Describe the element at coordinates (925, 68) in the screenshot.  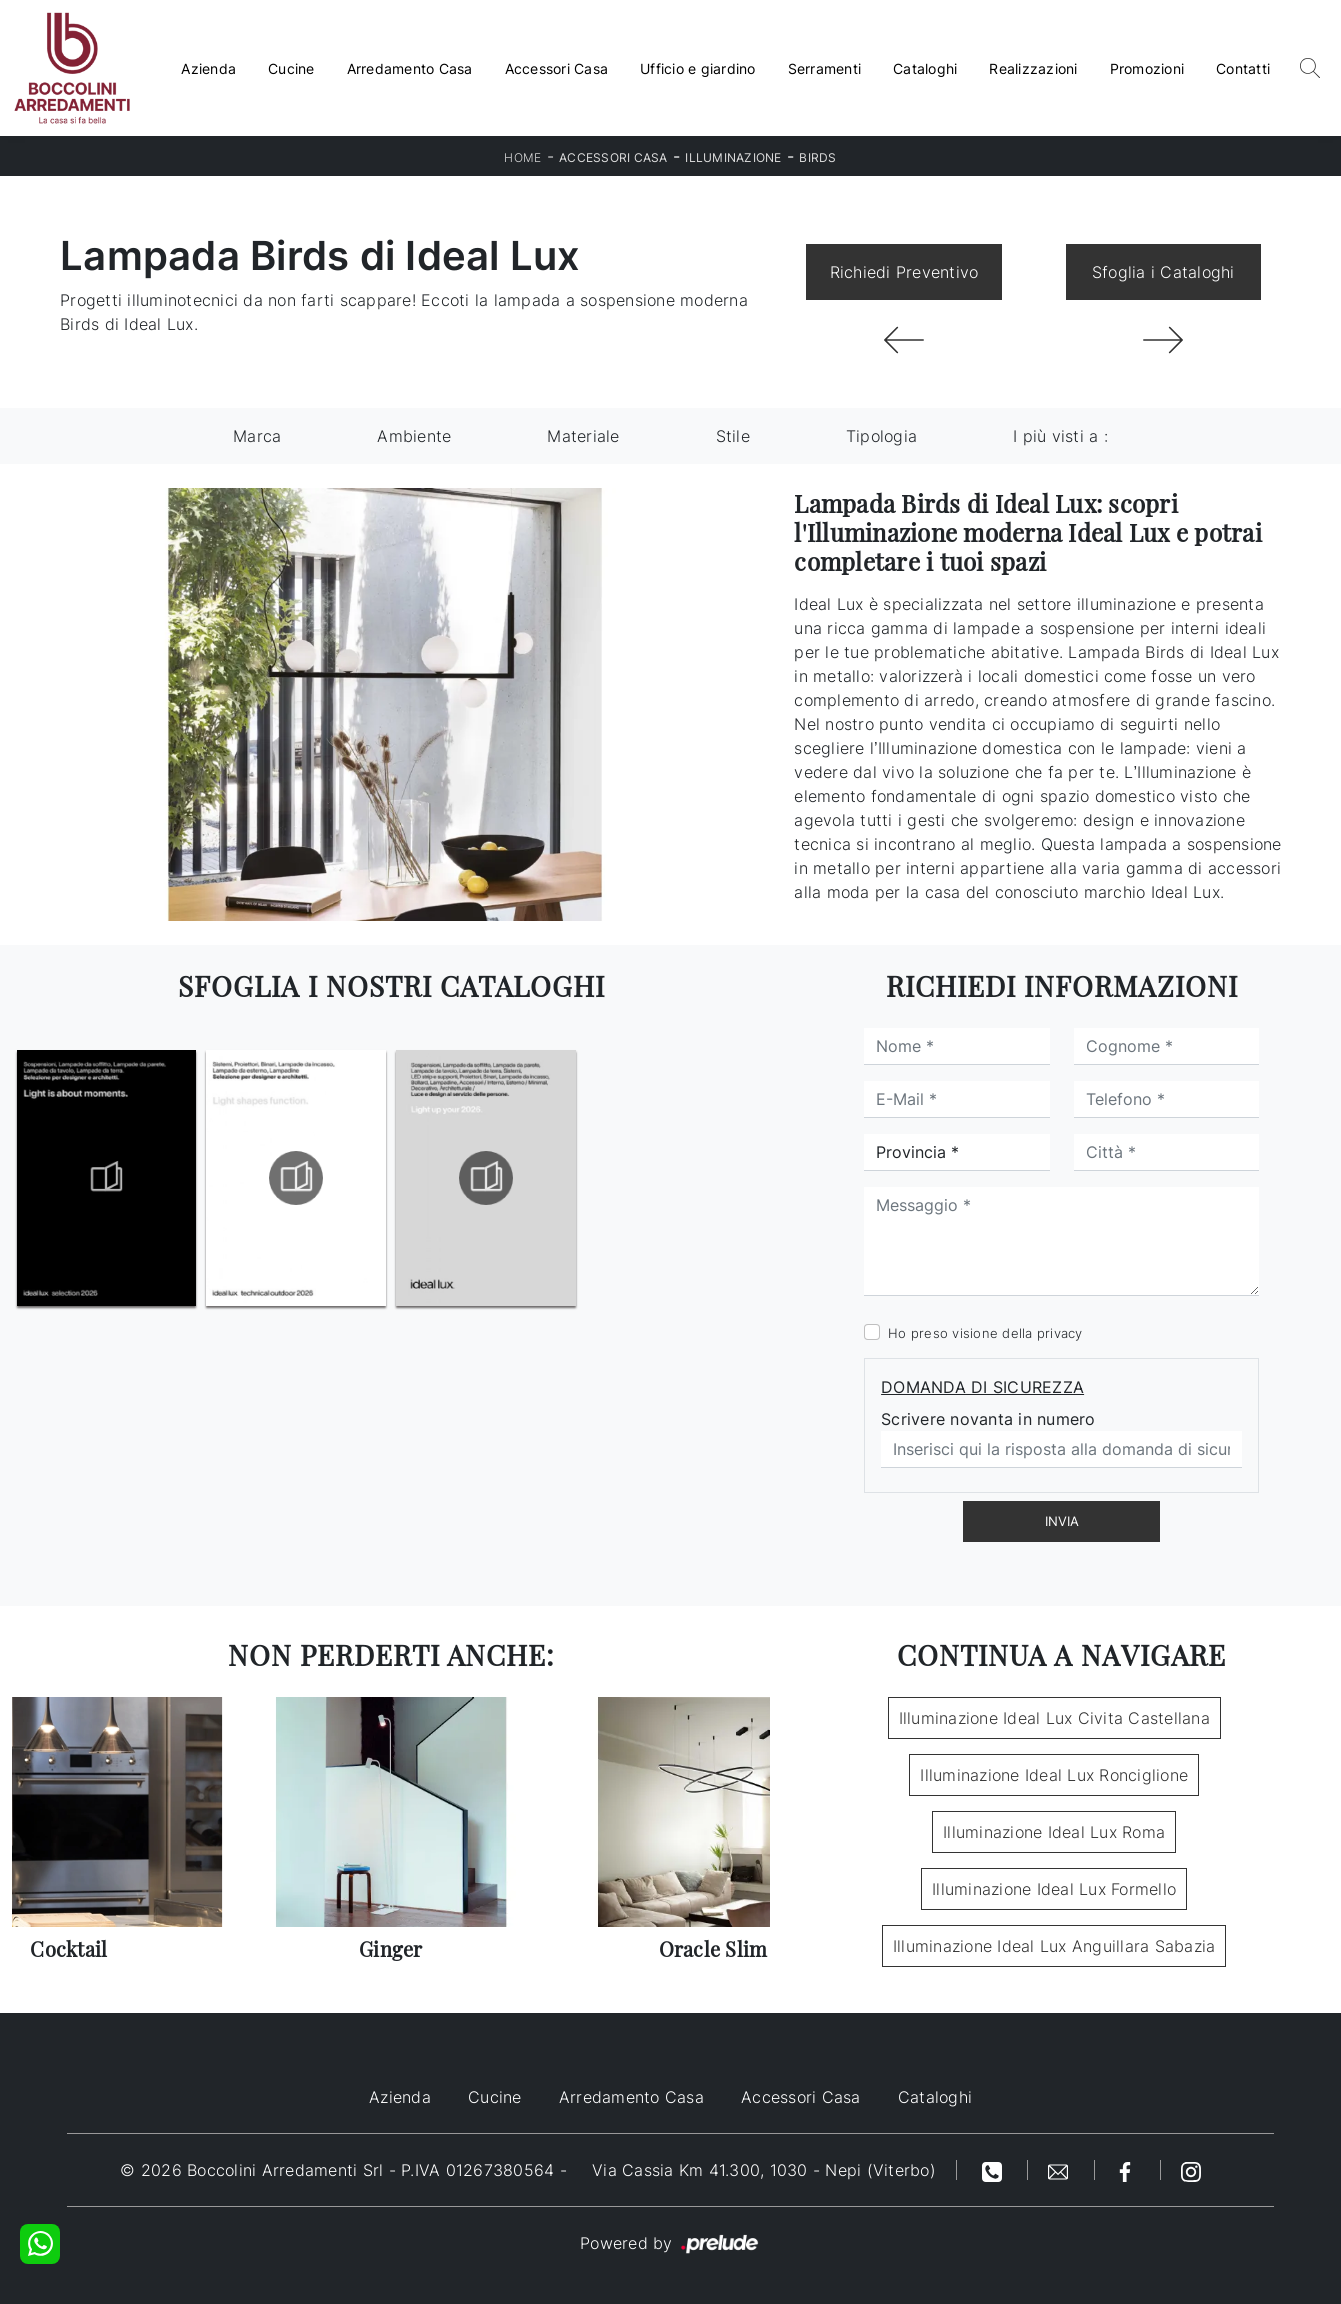
I see `Cataloghi` at that location.